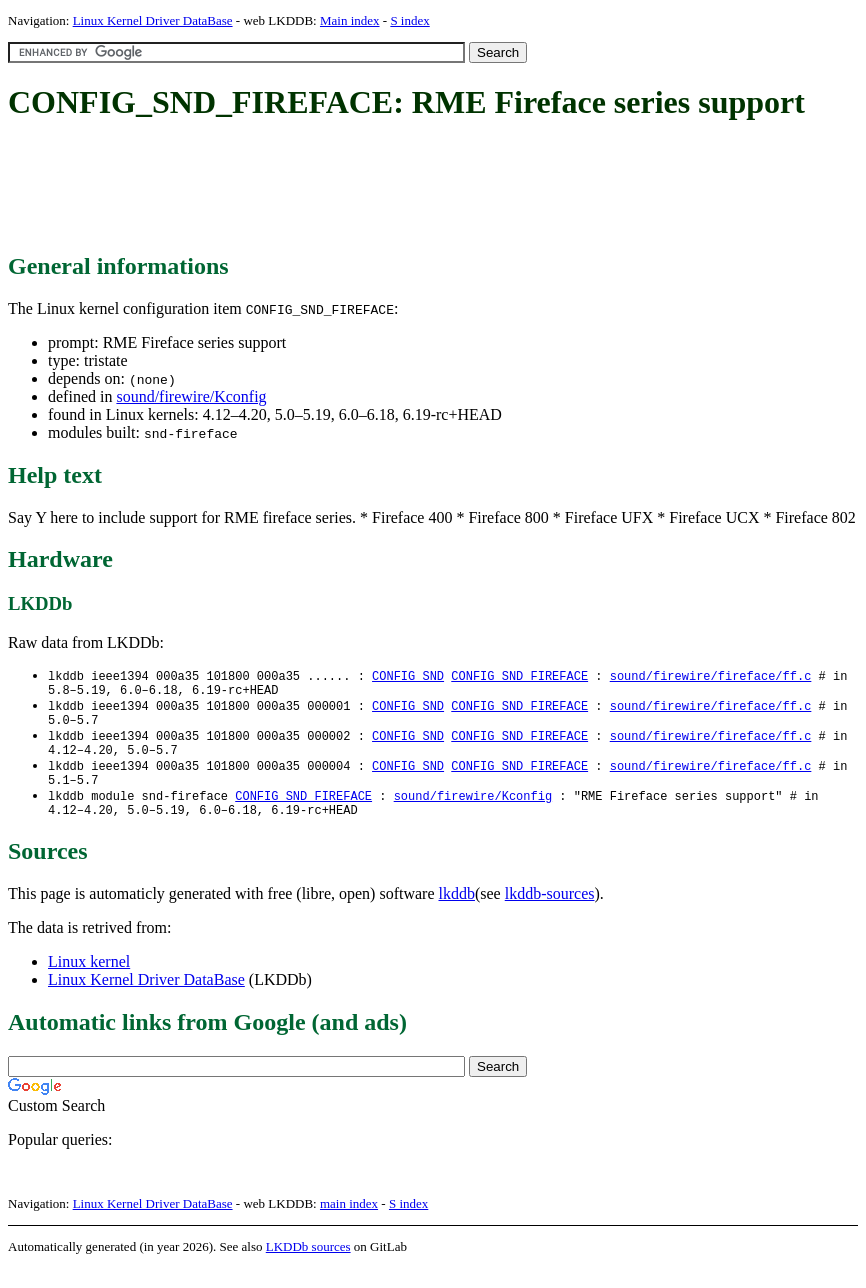 Image resolution: width=866 pixels, height=1288 pixels. Describe the element at coordinates (409, 20) in the screenshot. I see `S index` at that location.